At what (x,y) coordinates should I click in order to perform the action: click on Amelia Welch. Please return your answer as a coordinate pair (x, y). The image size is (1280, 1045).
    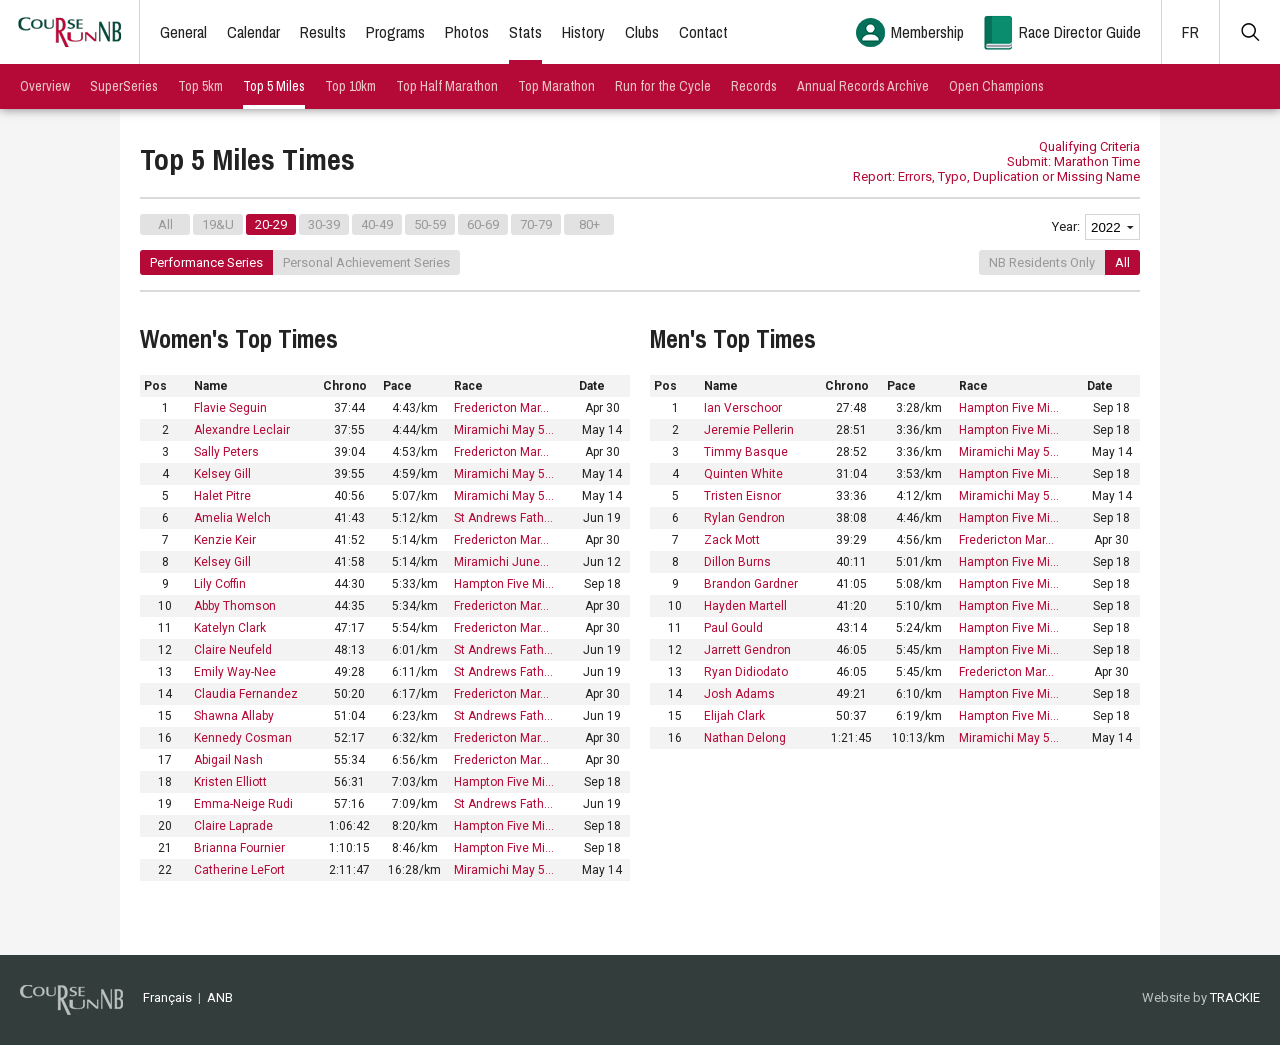
    Looking at the image, I should click on (232, 518).